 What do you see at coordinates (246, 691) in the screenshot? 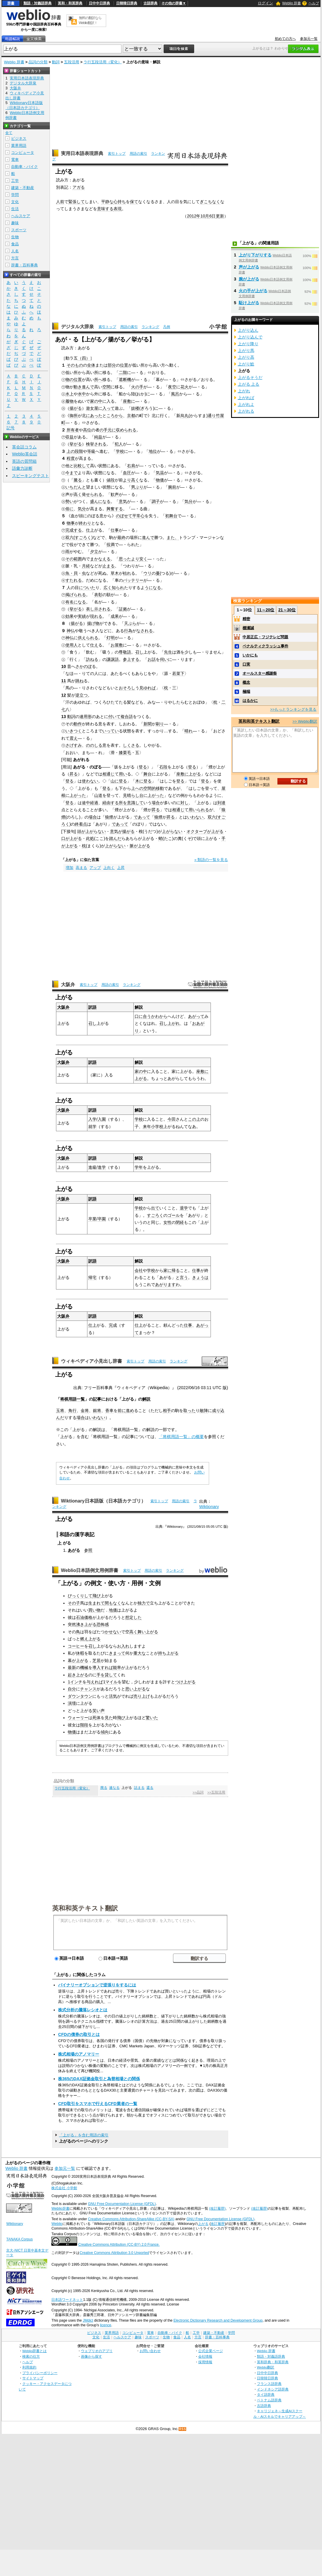
I see `極端` at bounding box center [246, 691].